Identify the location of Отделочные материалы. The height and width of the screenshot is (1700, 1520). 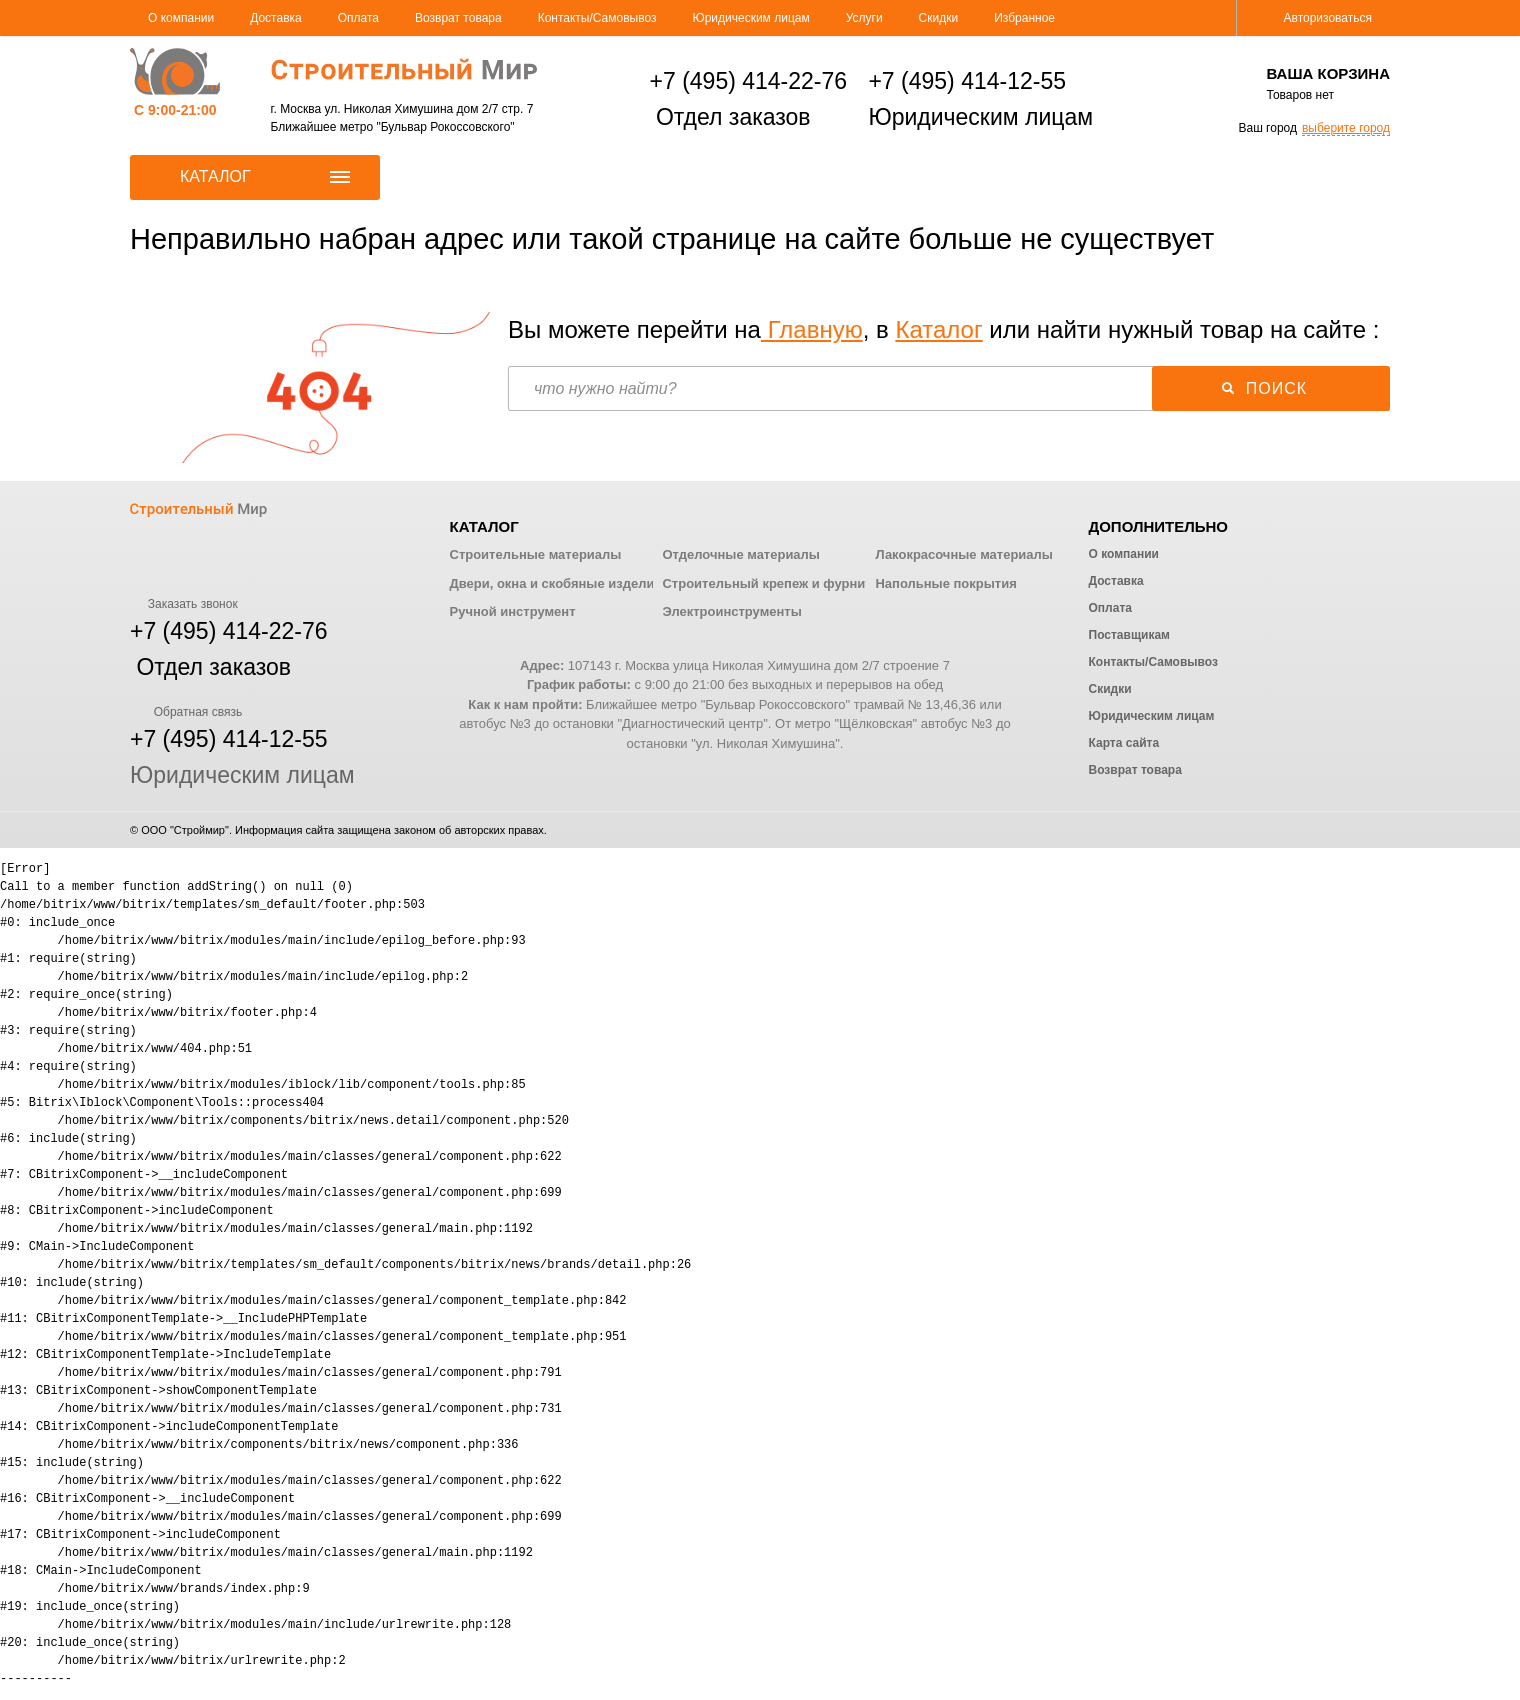
(740, 554).